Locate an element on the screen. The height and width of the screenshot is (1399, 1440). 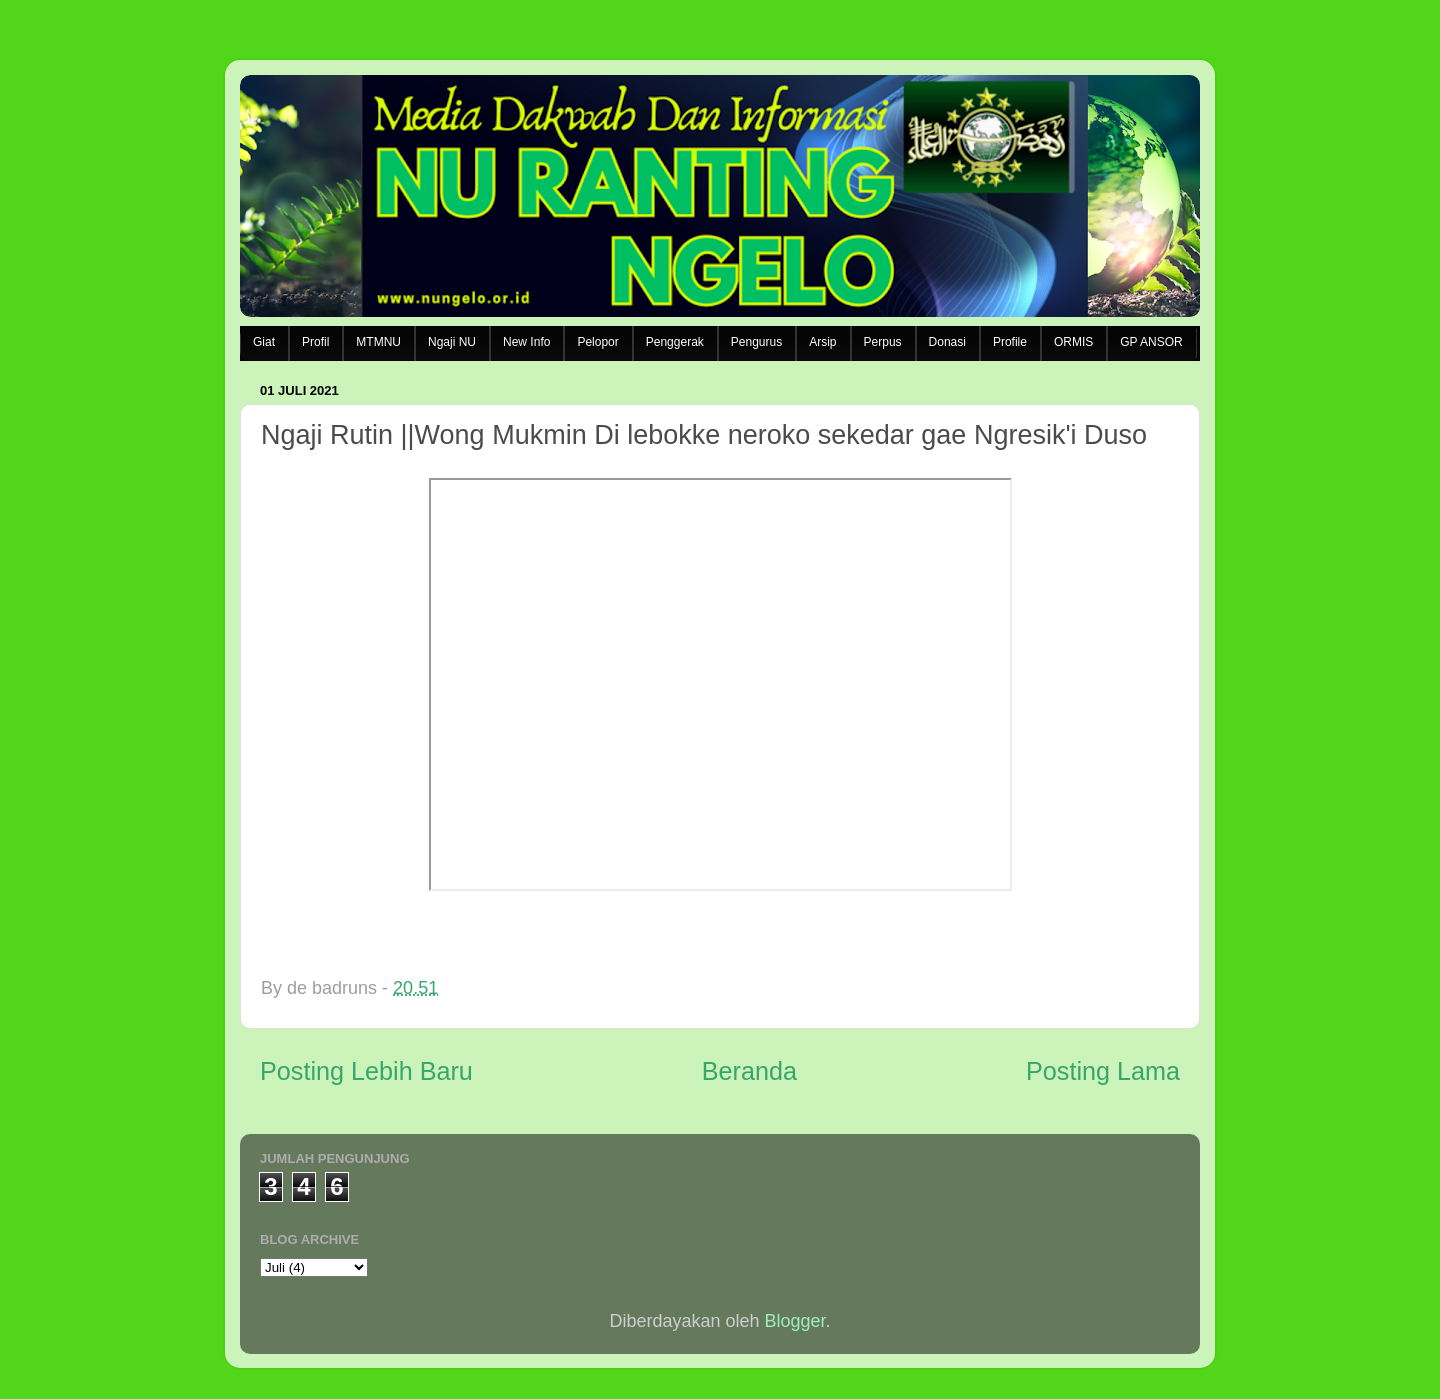
Donasi is located at coordinates (947, 342).